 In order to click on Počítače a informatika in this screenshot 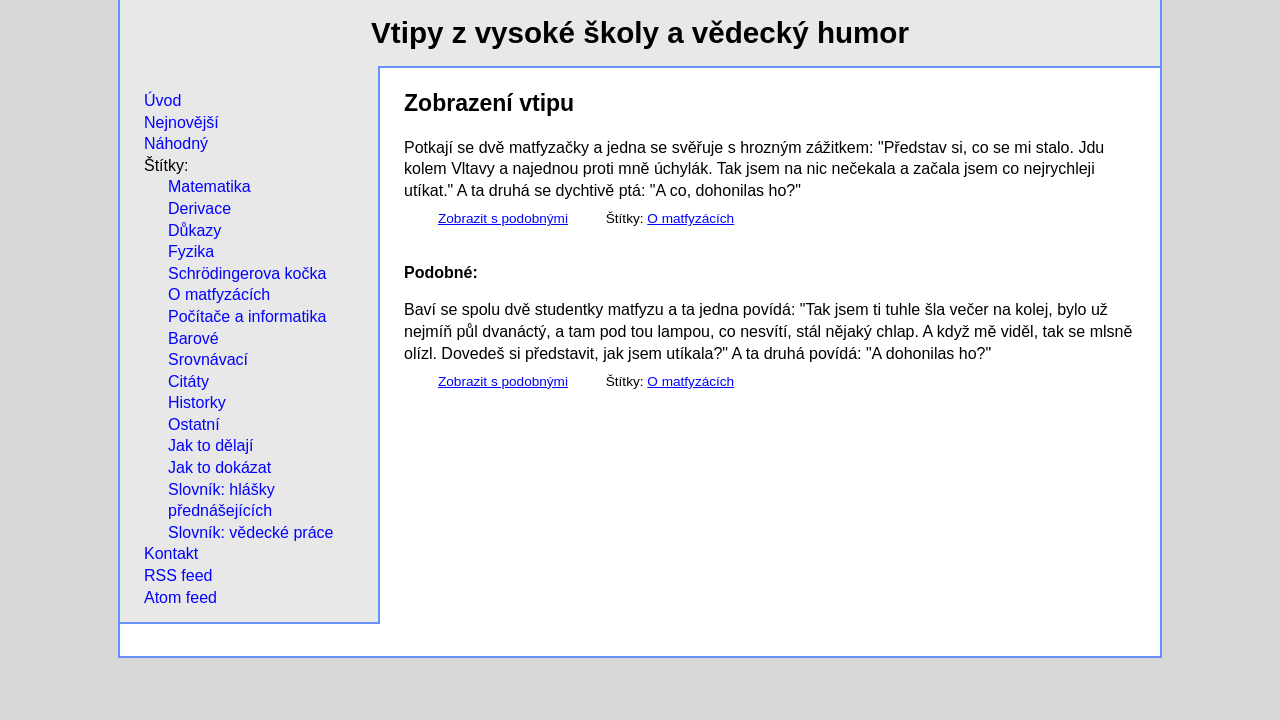, I will do `click(247, 316)`.